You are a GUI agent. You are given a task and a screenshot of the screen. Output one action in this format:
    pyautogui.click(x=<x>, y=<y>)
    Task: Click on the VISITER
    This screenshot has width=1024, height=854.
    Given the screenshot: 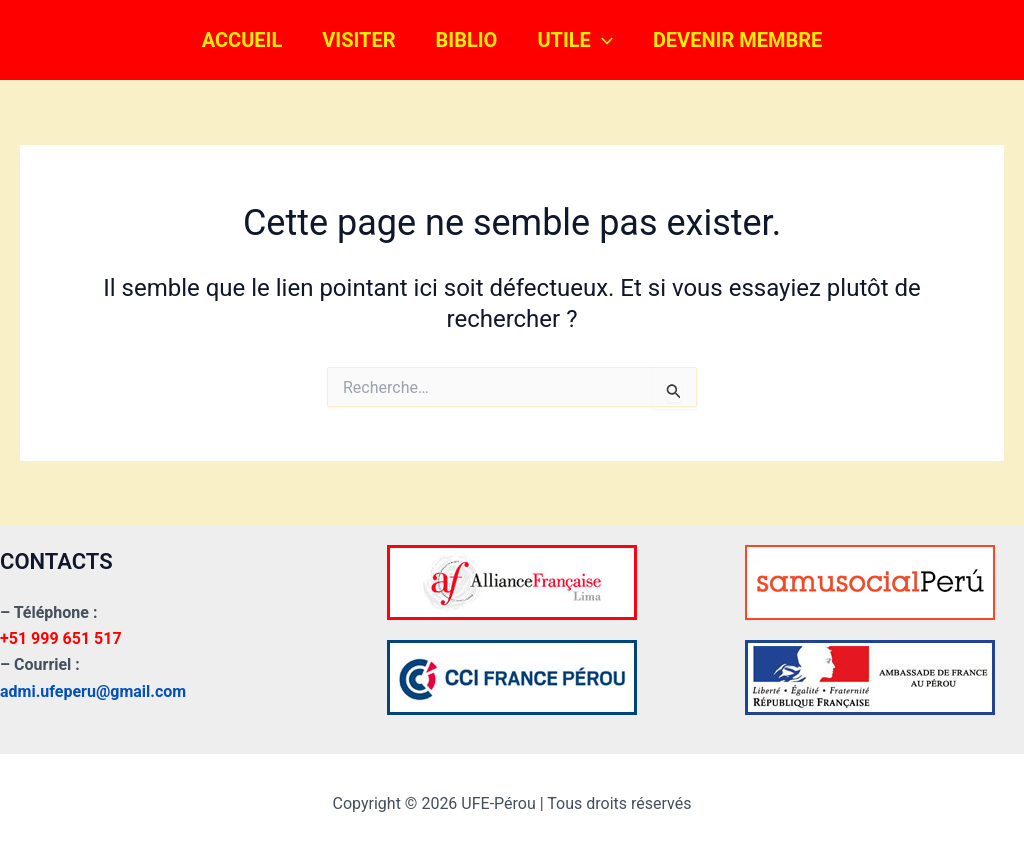 What is the action you would take?
    pyautogui.click(x=358, y=40)
    